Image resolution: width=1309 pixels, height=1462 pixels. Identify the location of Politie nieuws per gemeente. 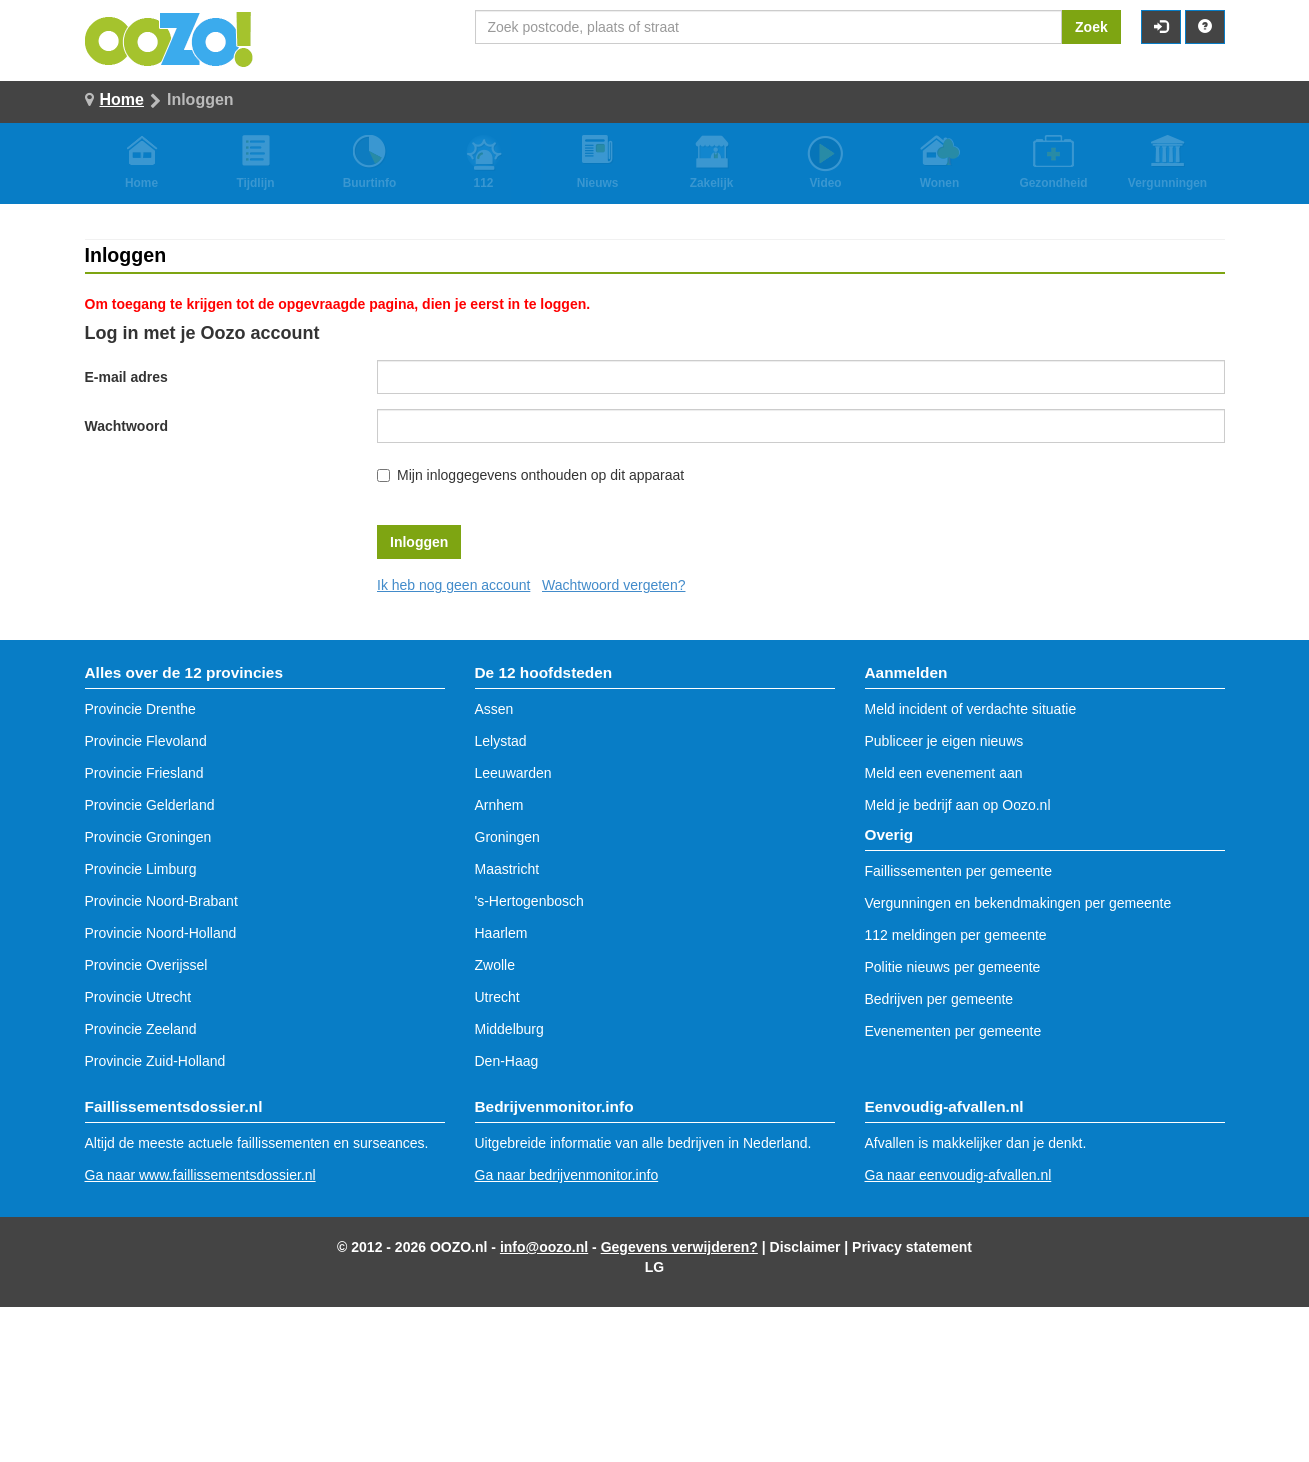
(953, 967).